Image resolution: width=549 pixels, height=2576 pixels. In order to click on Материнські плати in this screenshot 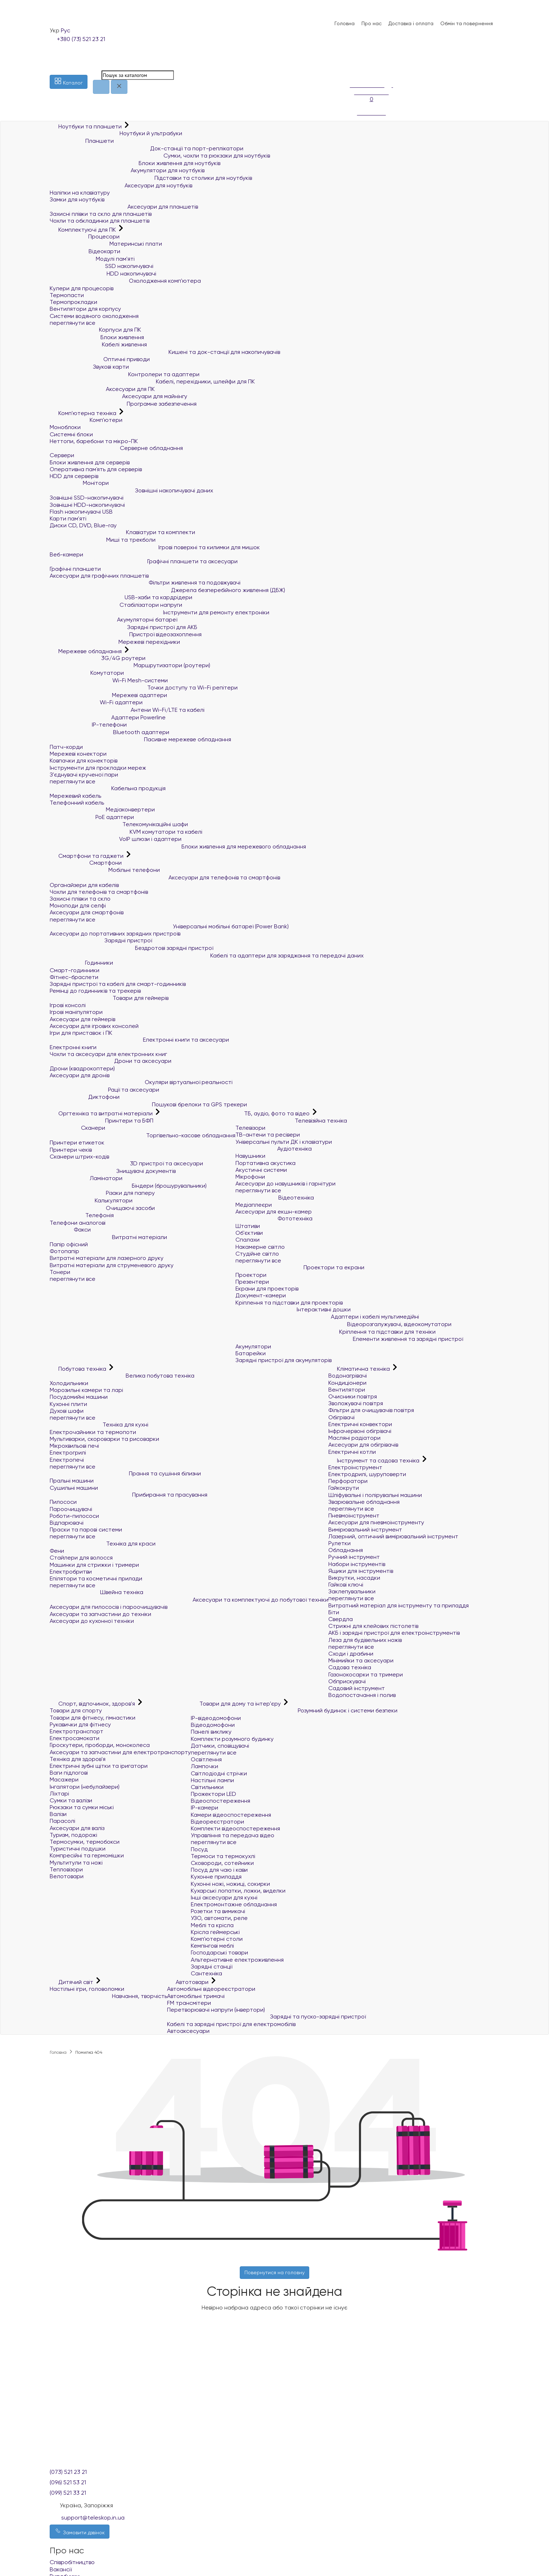, I will do `click(106, 243)`.